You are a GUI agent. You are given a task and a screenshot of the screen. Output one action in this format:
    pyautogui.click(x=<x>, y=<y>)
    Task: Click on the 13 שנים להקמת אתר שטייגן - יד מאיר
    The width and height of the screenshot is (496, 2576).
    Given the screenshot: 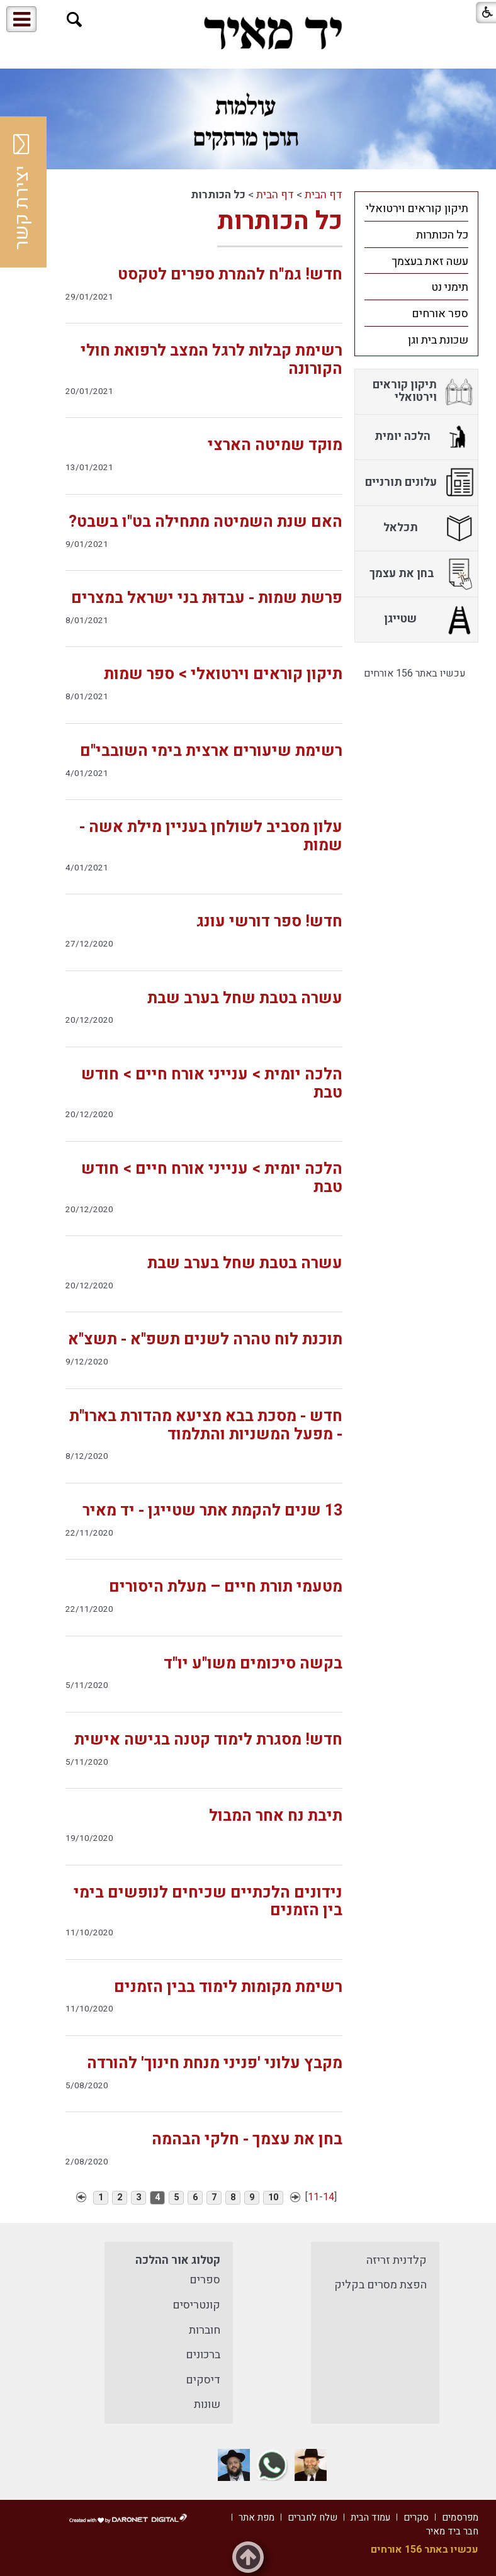 What is the action you would take?
    pyautogui.click(x=212, y=1510)
    